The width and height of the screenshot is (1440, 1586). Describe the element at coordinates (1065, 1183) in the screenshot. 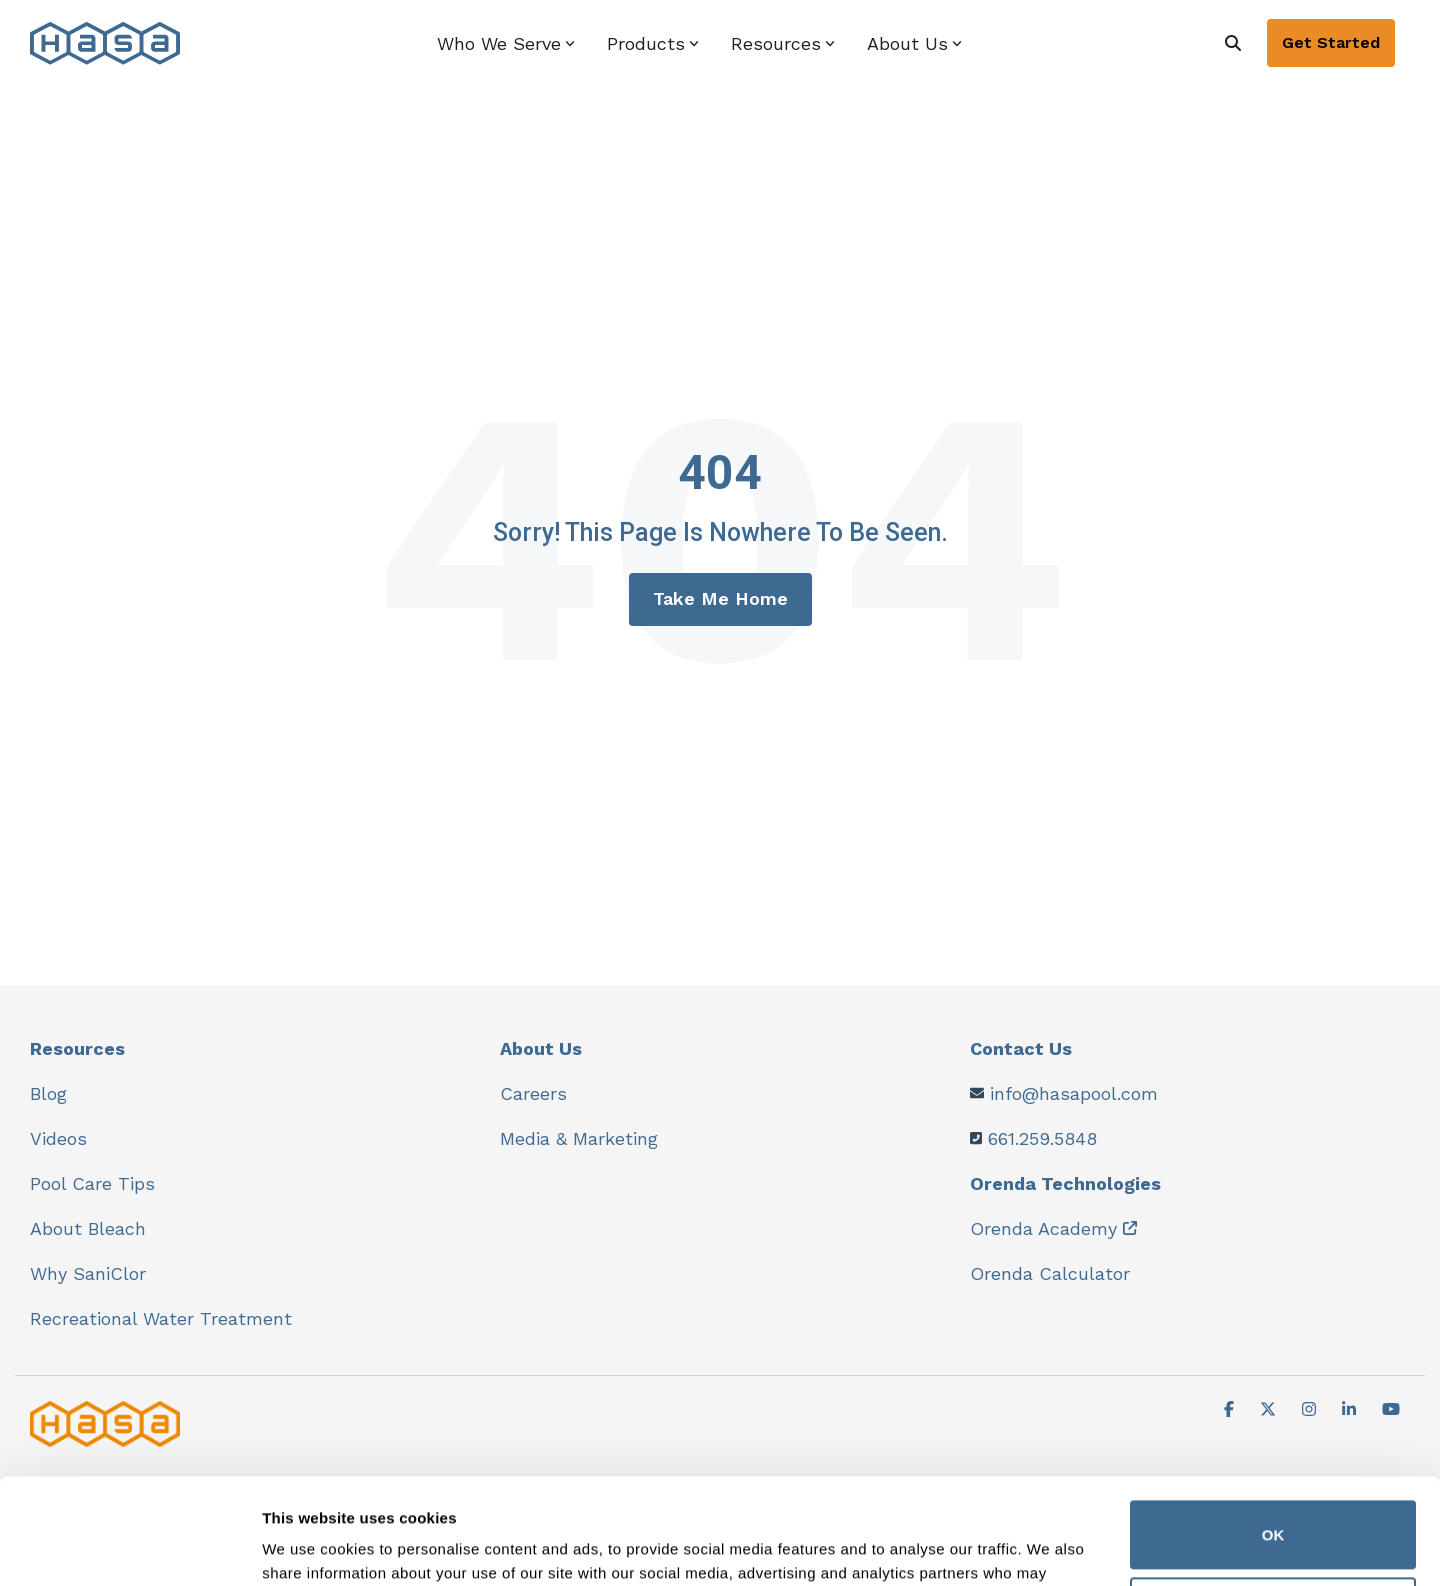

I see `Orenda Technologies` at that location.